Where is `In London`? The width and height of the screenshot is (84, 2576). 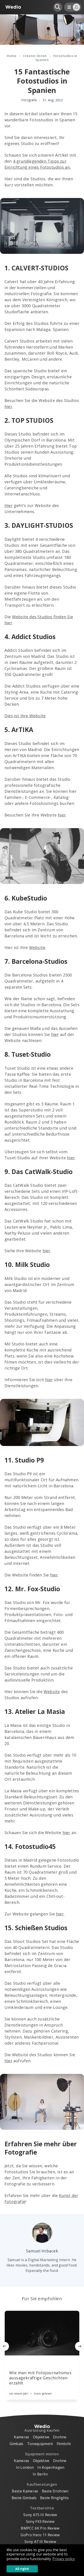 In London is located at coordinates (25, 2467).